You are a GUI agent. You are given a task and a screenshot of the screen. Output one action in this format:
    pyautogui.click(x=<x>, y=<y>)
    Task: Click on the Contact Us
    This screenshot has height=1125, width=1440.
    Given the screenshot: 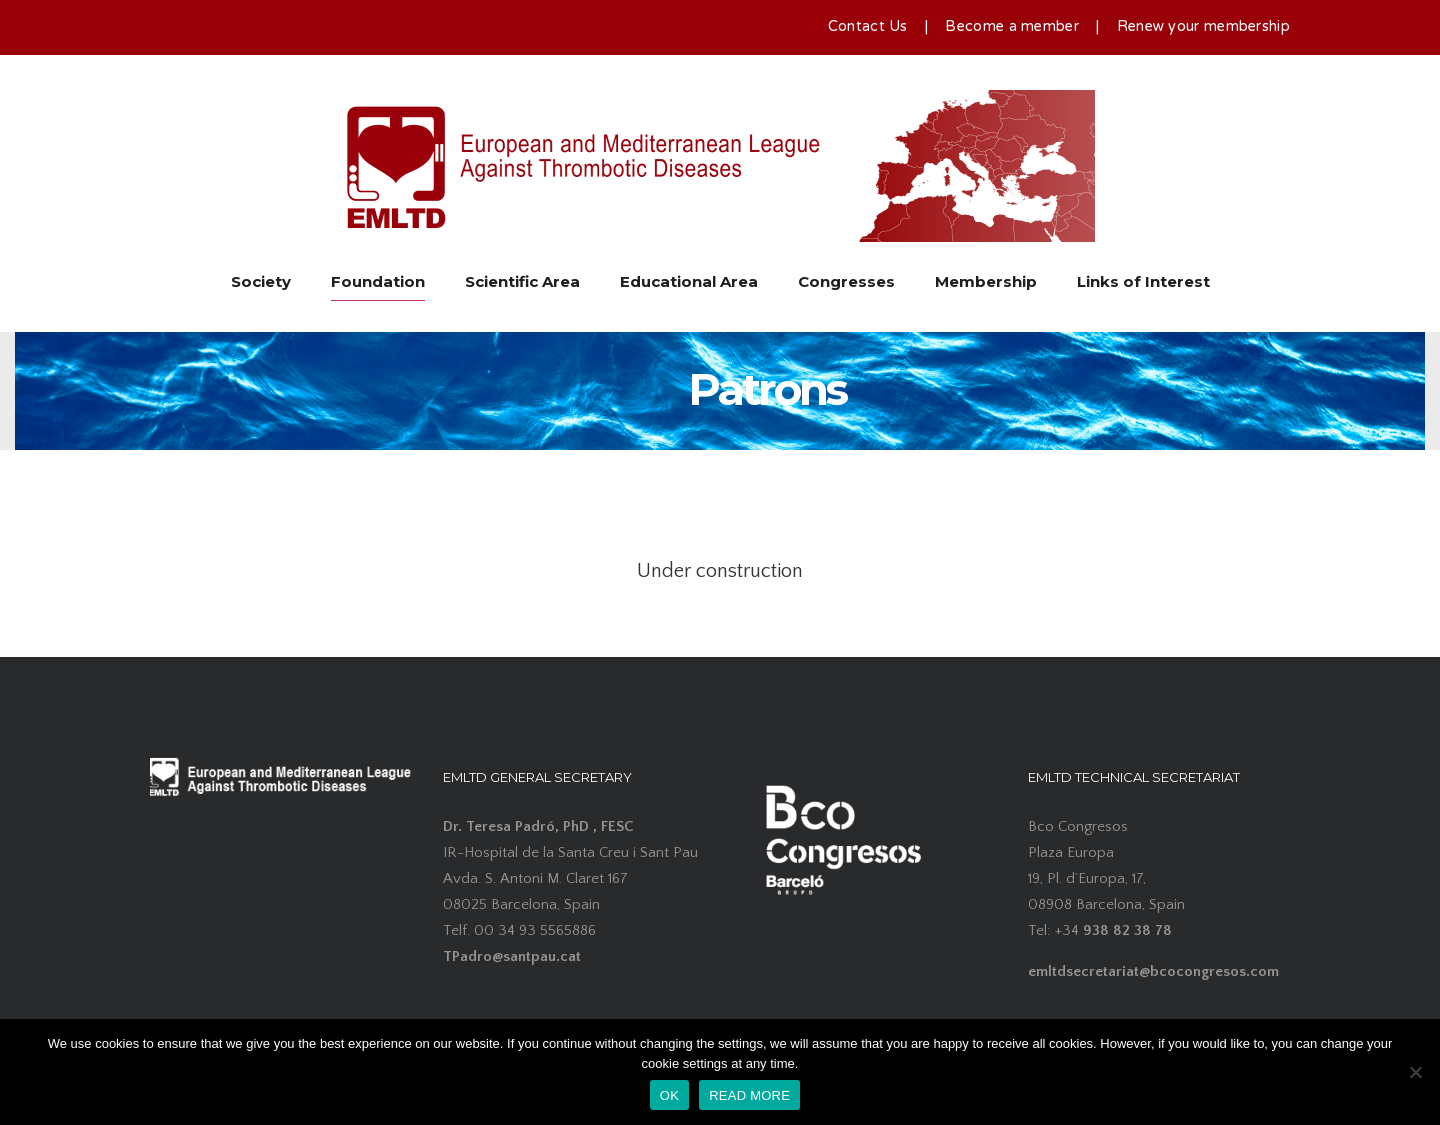 What is the action you would take?
    pyautogui.click(x=868, y=27)
    